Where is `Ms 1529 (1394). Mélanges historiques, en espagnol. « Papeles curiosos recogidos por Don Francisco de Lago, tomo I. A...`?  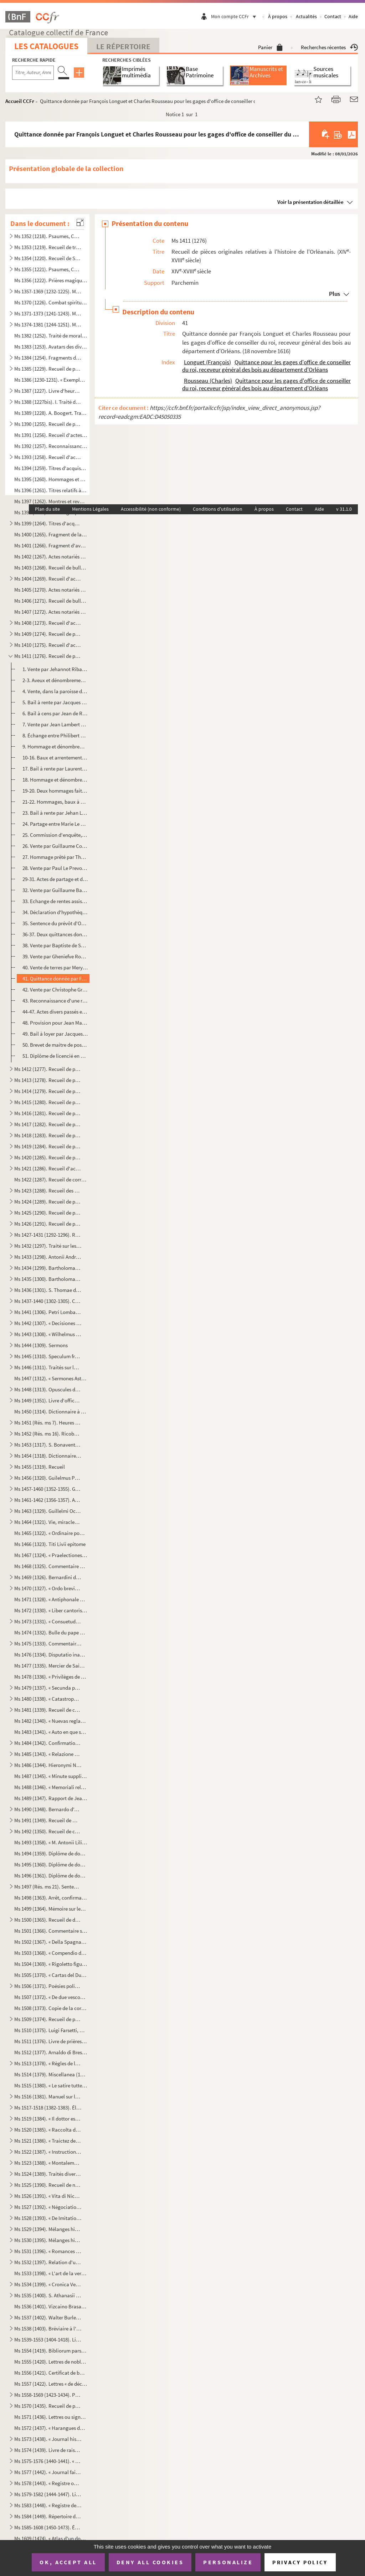 Ms 1529 (1394). Mélanges historiques, en espagnol. « Papeles curiosos recogidos por Don Francisco de Lago, tomo I. A... is located at coordinates (47, 2229).